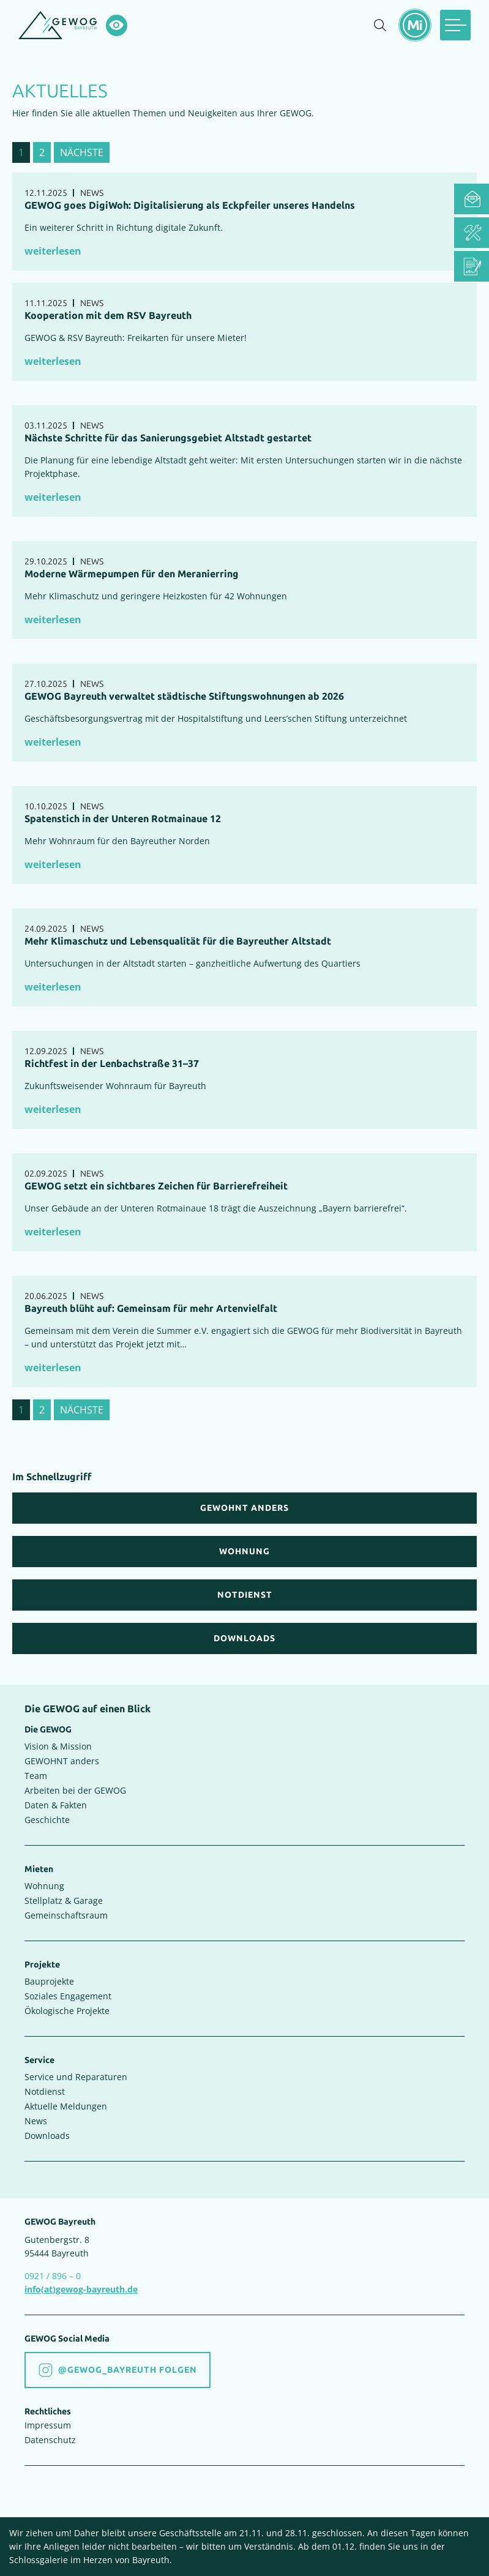  Describe the element at coordinates (55, 1805) in the screenshot. I see `Daten & Fakten` at that location.